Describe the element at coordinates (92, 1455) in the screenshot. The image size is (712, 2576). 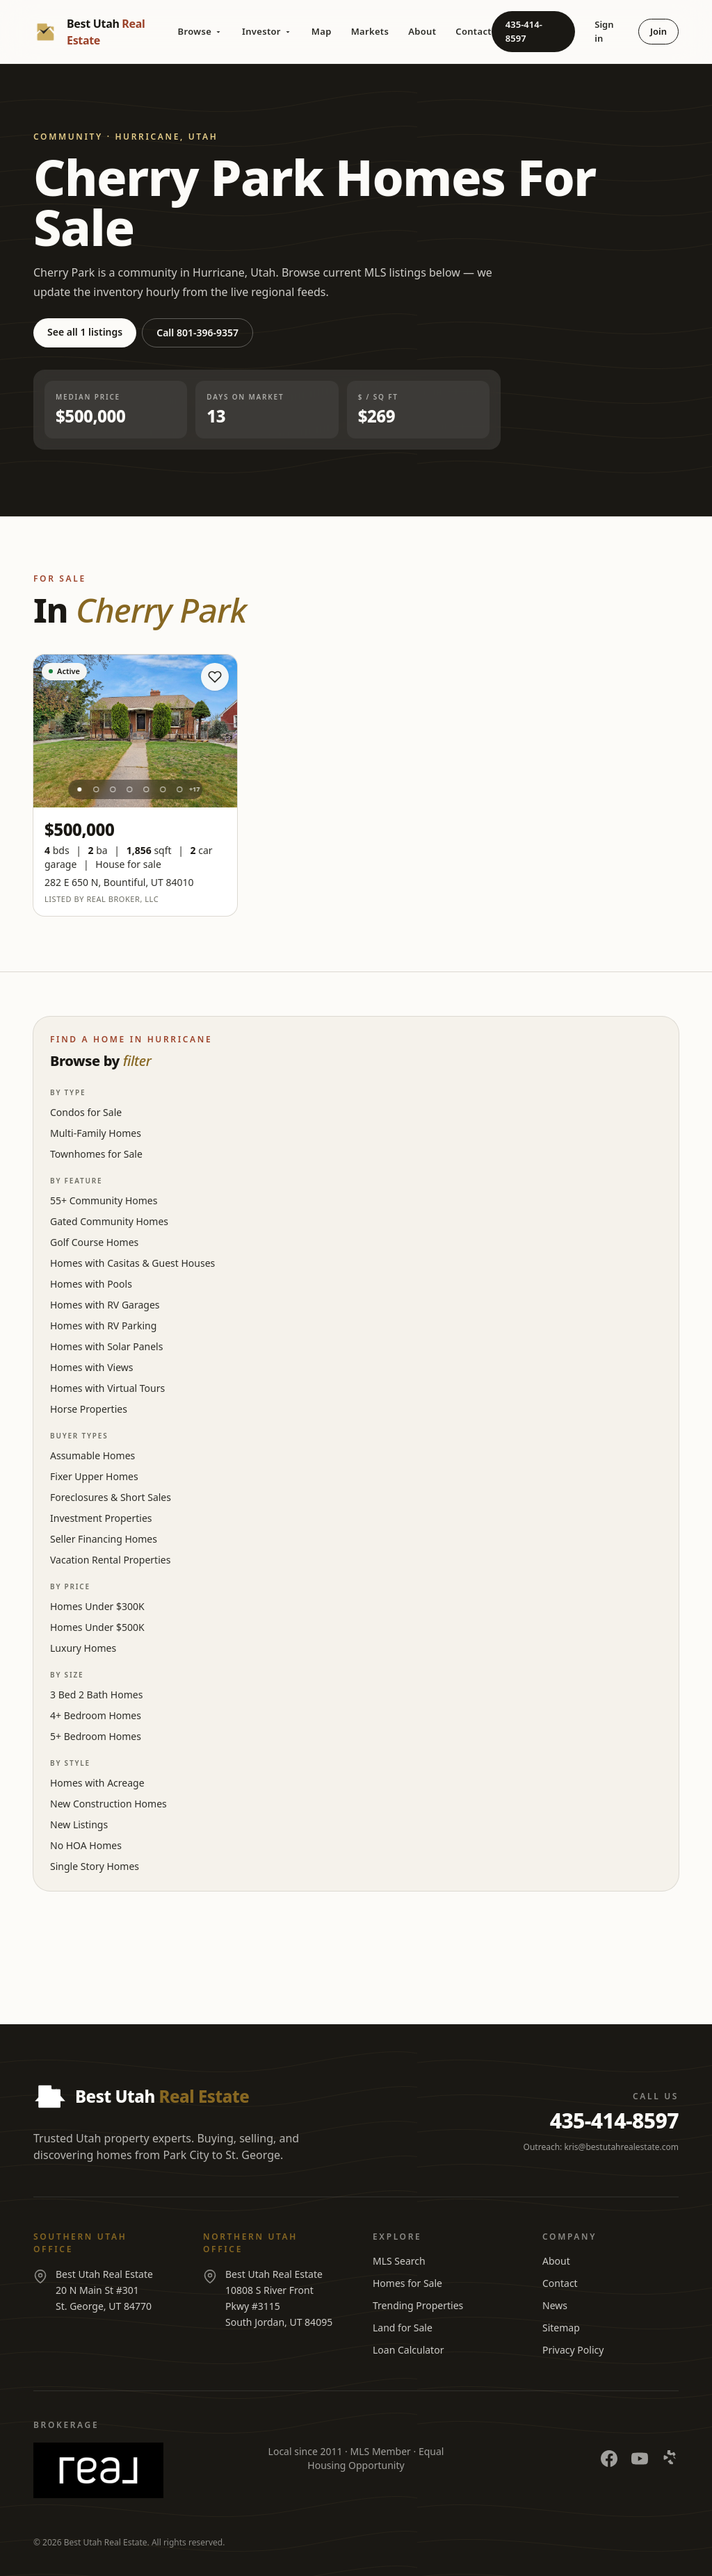
I see `Assumable Homes` at that location.